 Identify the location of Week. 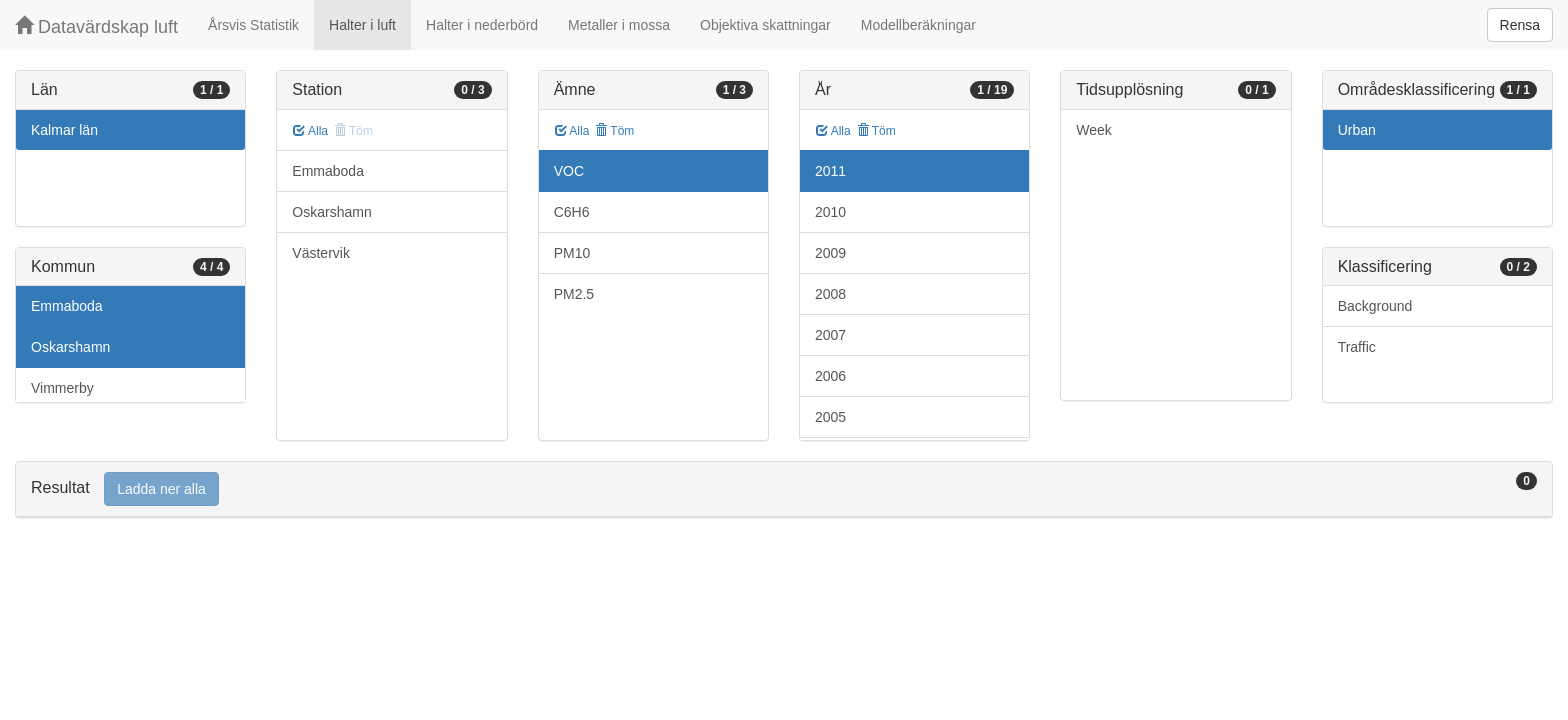
(1094, 130).